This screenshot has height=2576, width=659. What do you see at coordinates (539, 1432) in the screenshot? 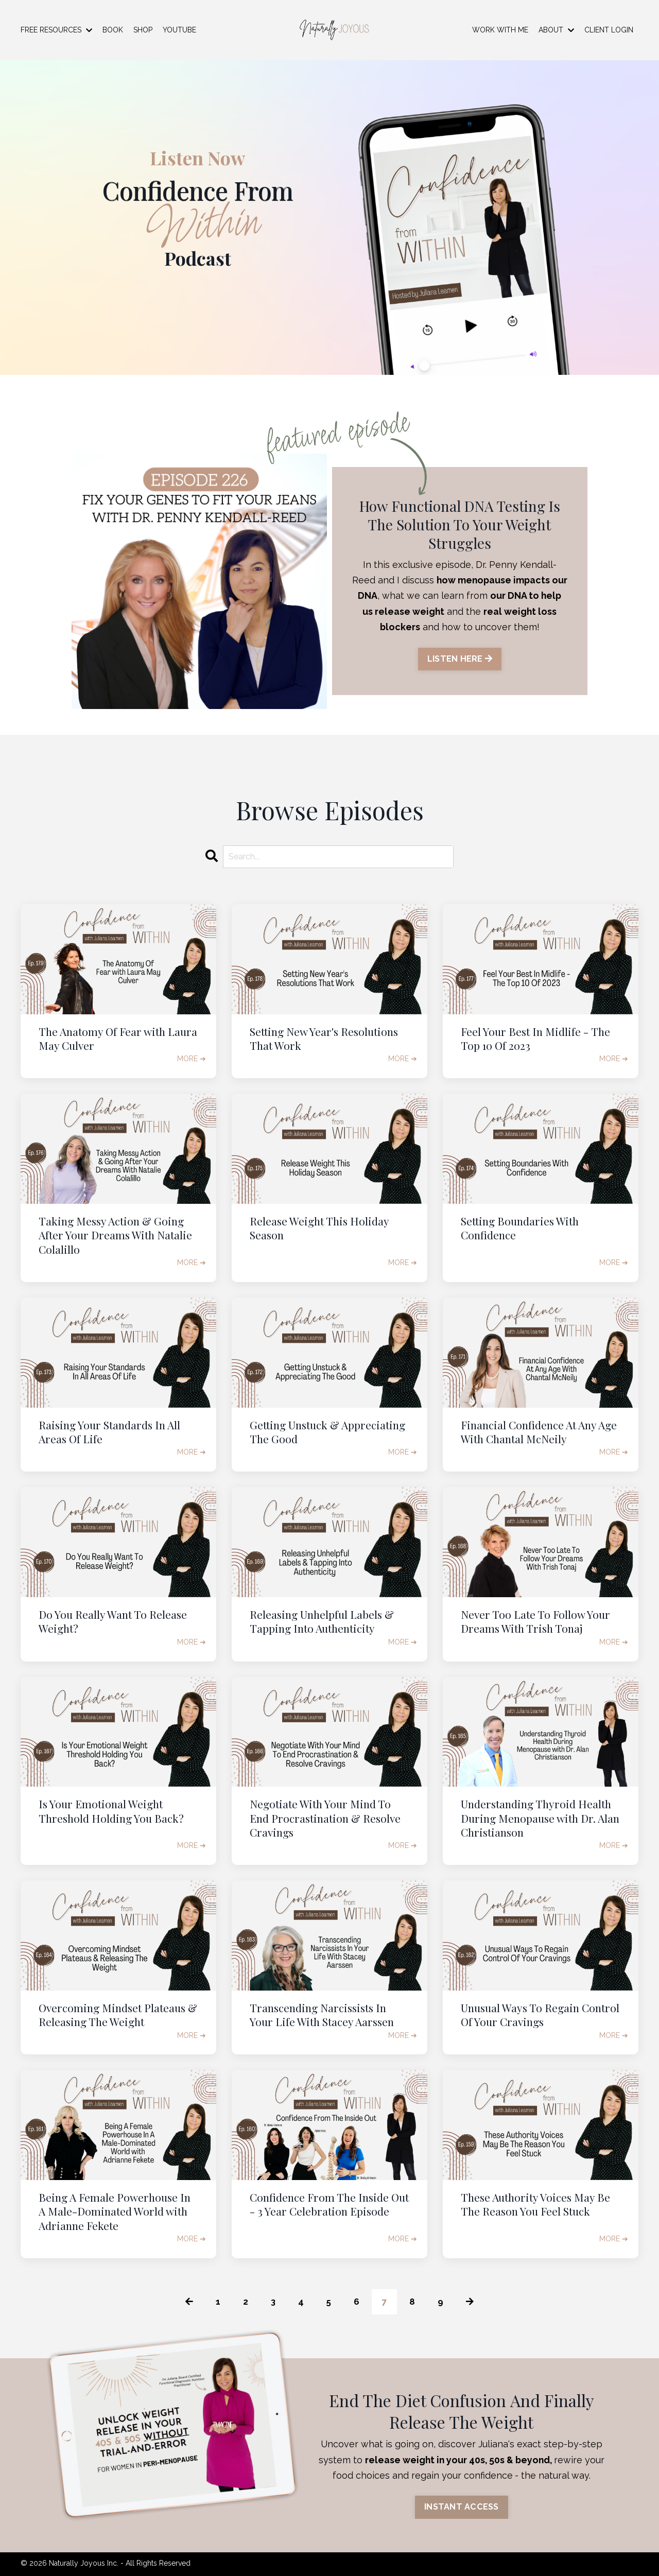
I see `Financial Confidence At Any Age With Chantal McNeily` at bounding box center [539, 1432].